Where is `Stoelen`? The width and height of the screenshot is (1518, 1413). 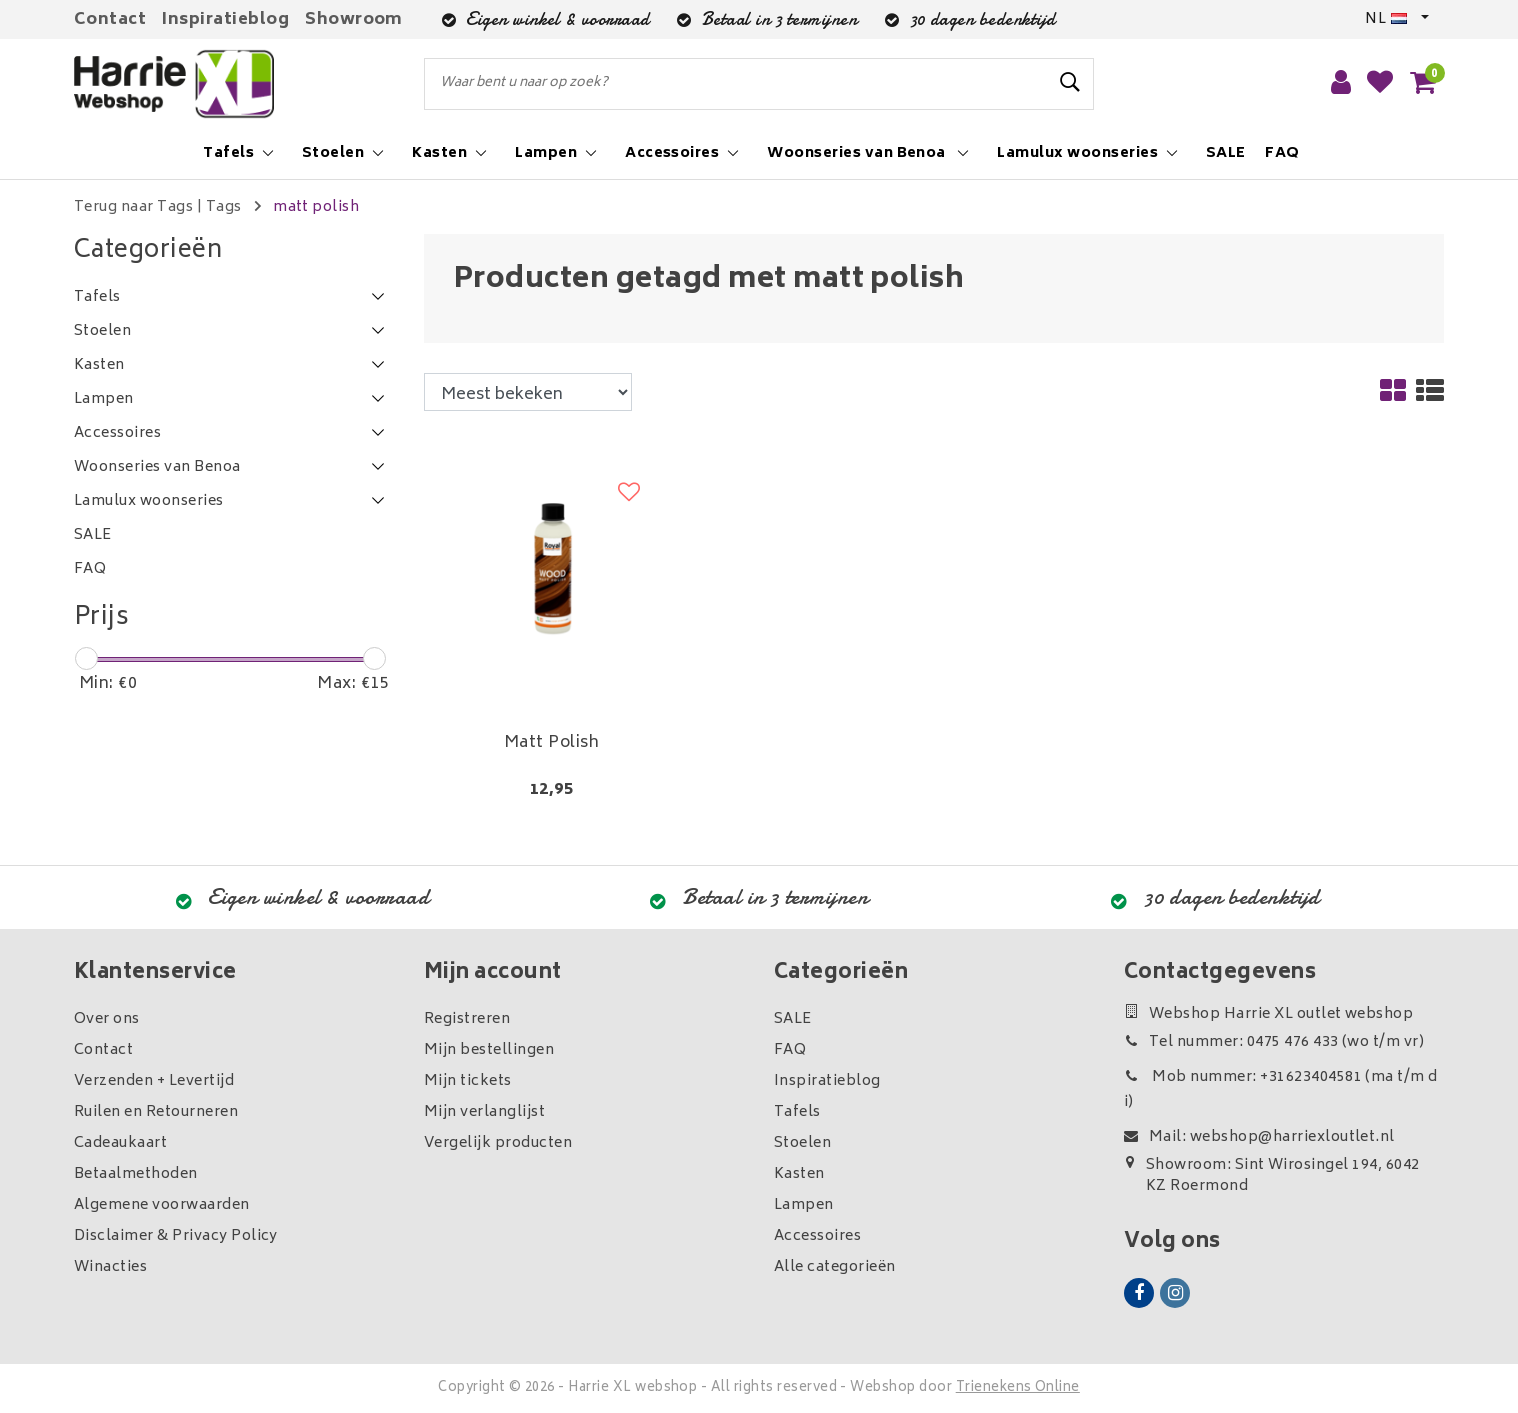
Stoelen is located at coordinates (802, 1143).